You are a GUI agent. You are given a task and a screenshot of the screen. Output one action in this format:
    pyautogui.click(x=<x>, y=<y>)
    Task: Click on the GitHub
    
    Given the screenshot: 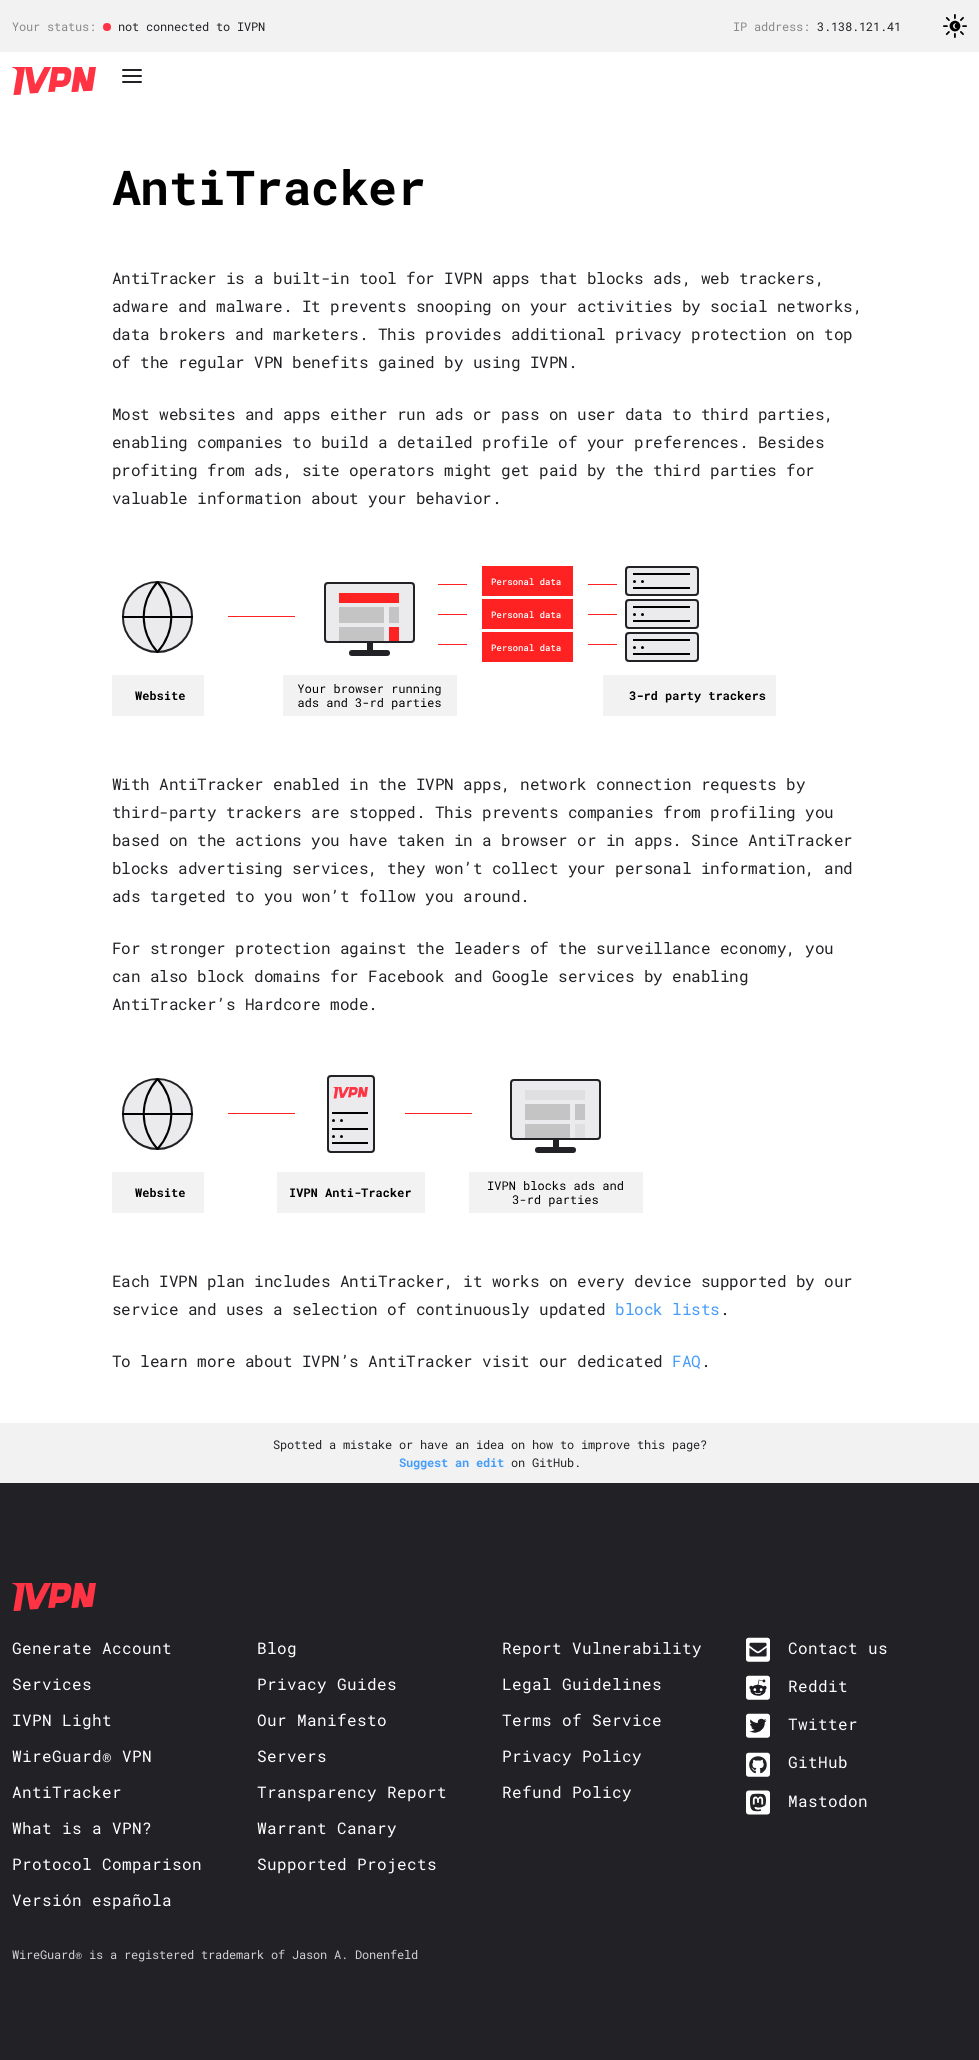 What is the action you would take?
    pyautogui.click(x=818, y=1761)
    